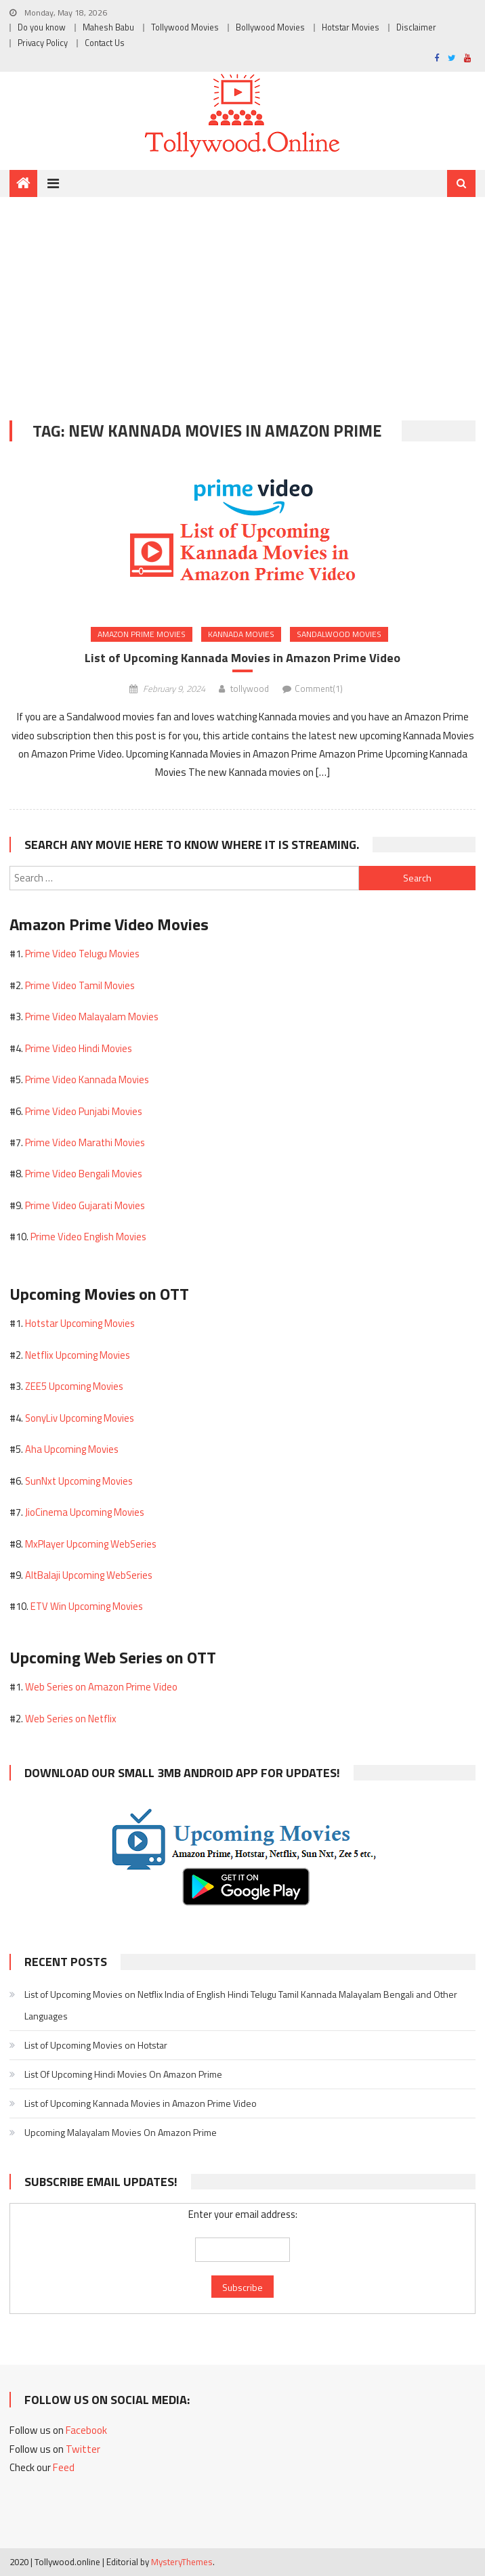 The width and height of the screenshot is (485, 2576). What do you see at coordinates (242, 658) in the screenshot?
I see `List of Upcoming Kannada Movies in Amazon Prime Video` at bounding box center [242, 658].